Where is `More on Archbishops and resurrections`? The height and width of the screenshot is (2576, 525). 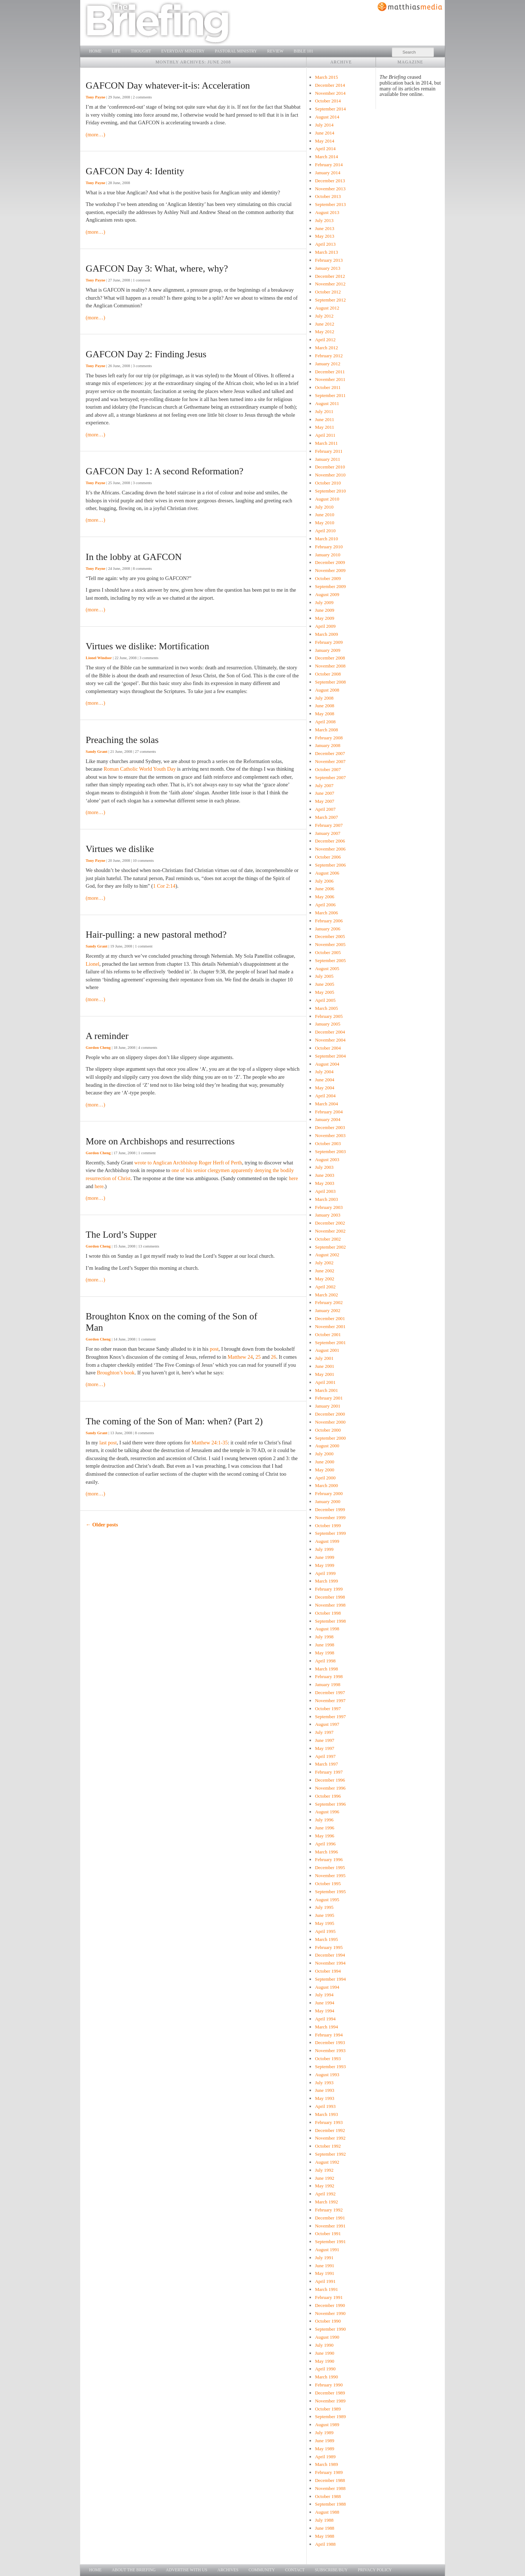 More on Archbishops and resurrections is located at coordinates (160, 1141).